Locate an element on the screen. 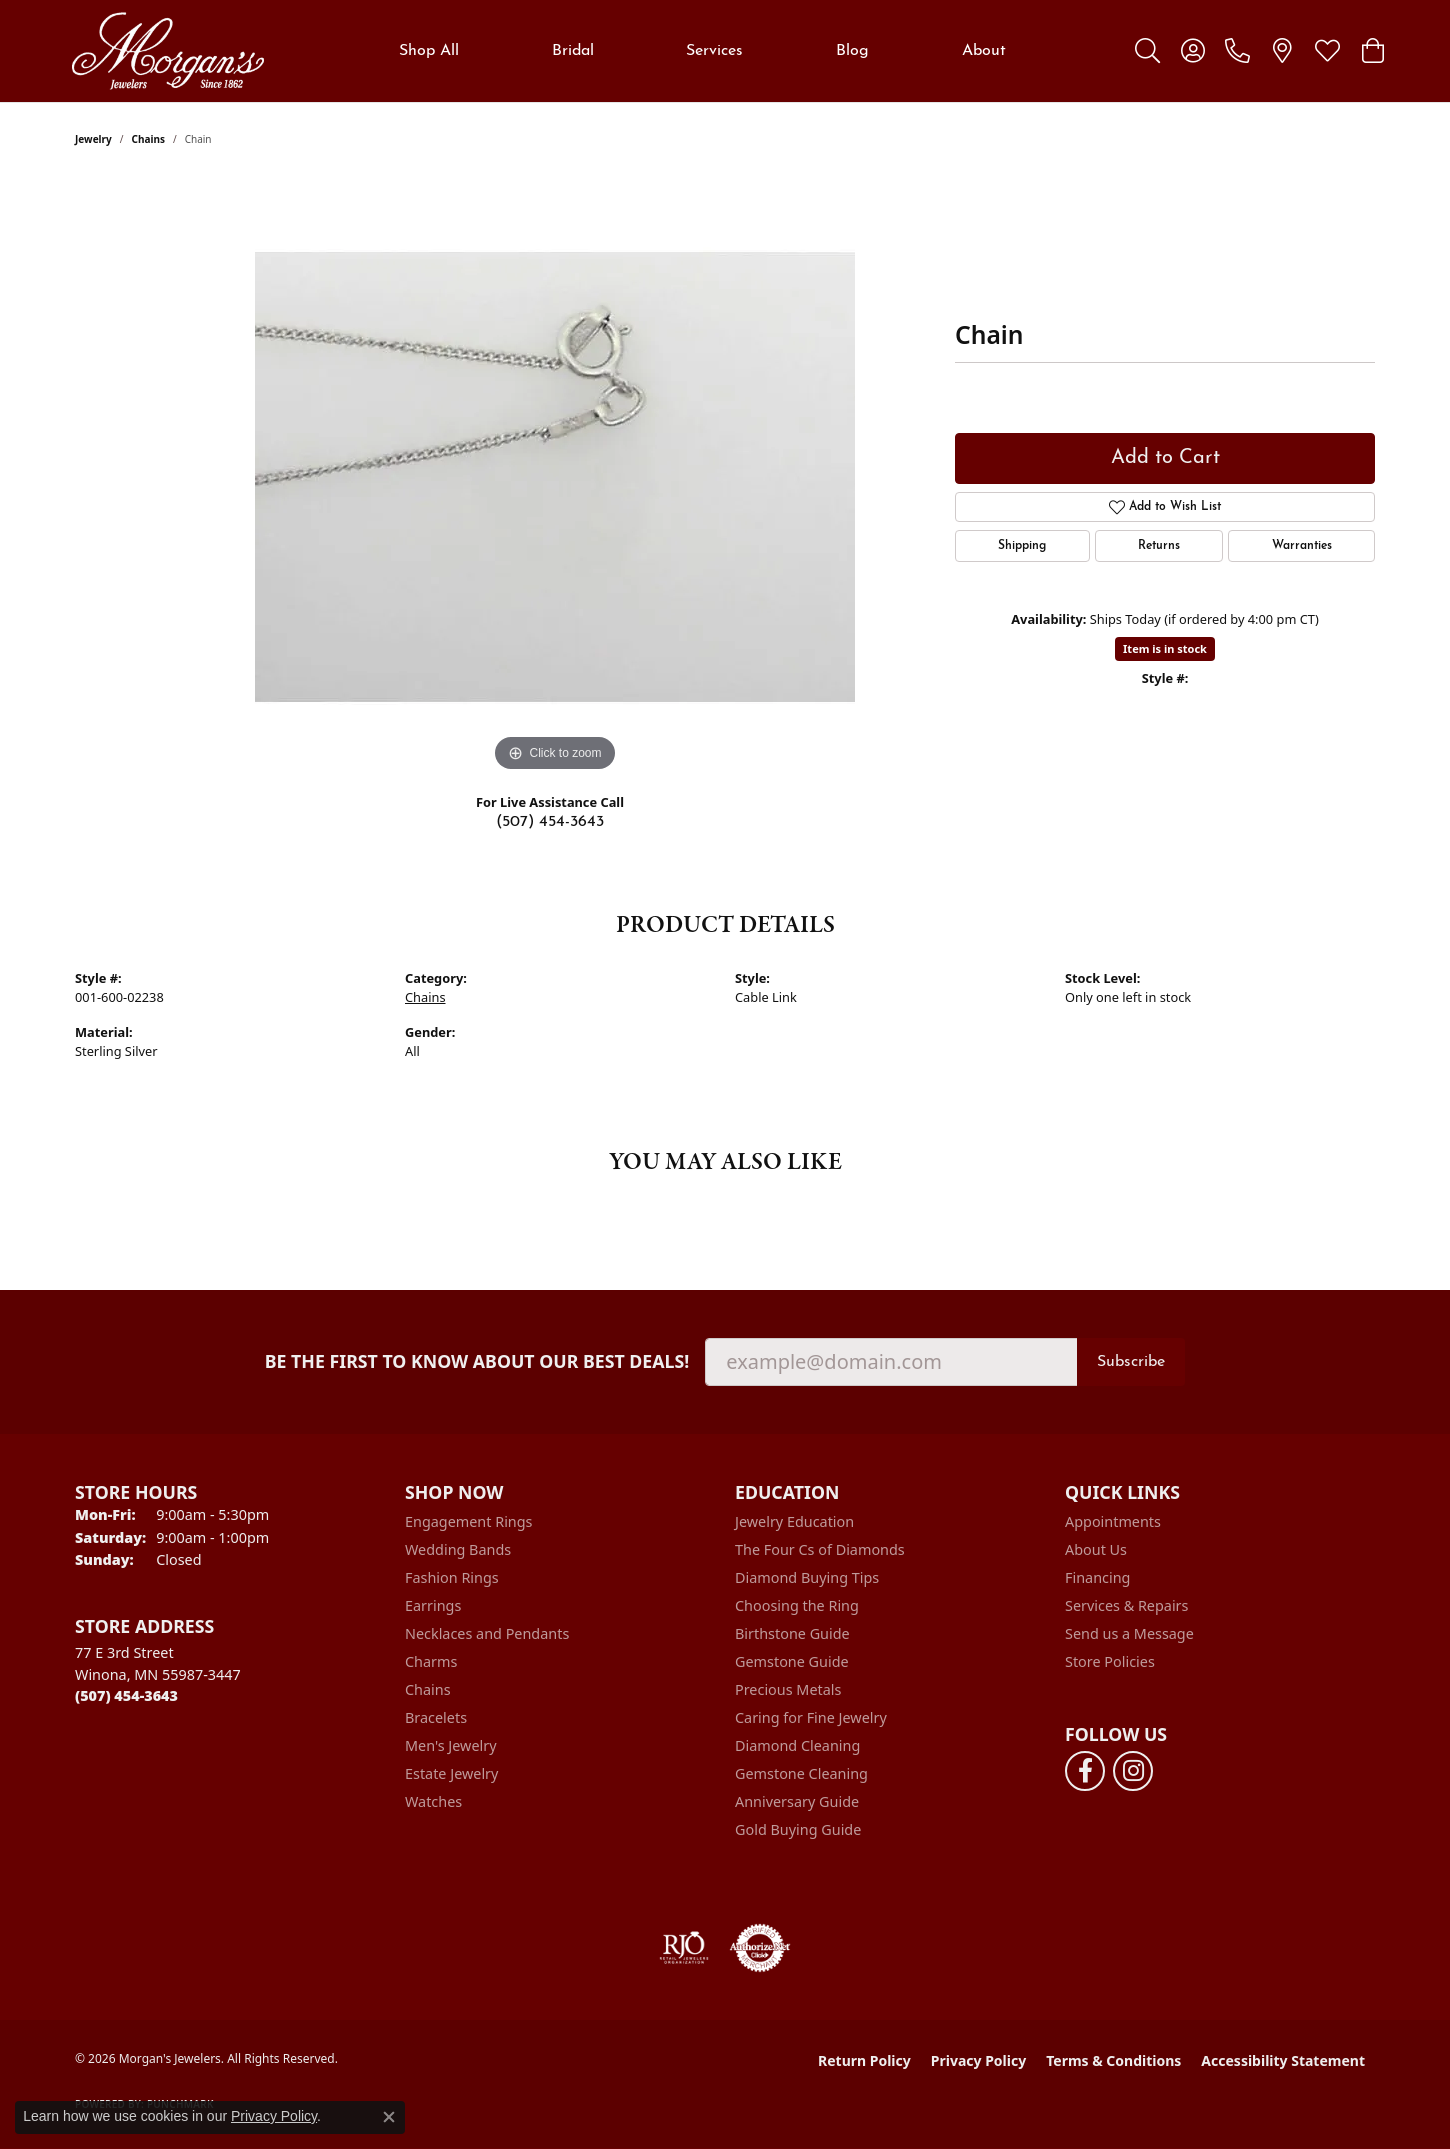 The image size is (1450, 2149). Warranties is located at coordinates (1302, 546).